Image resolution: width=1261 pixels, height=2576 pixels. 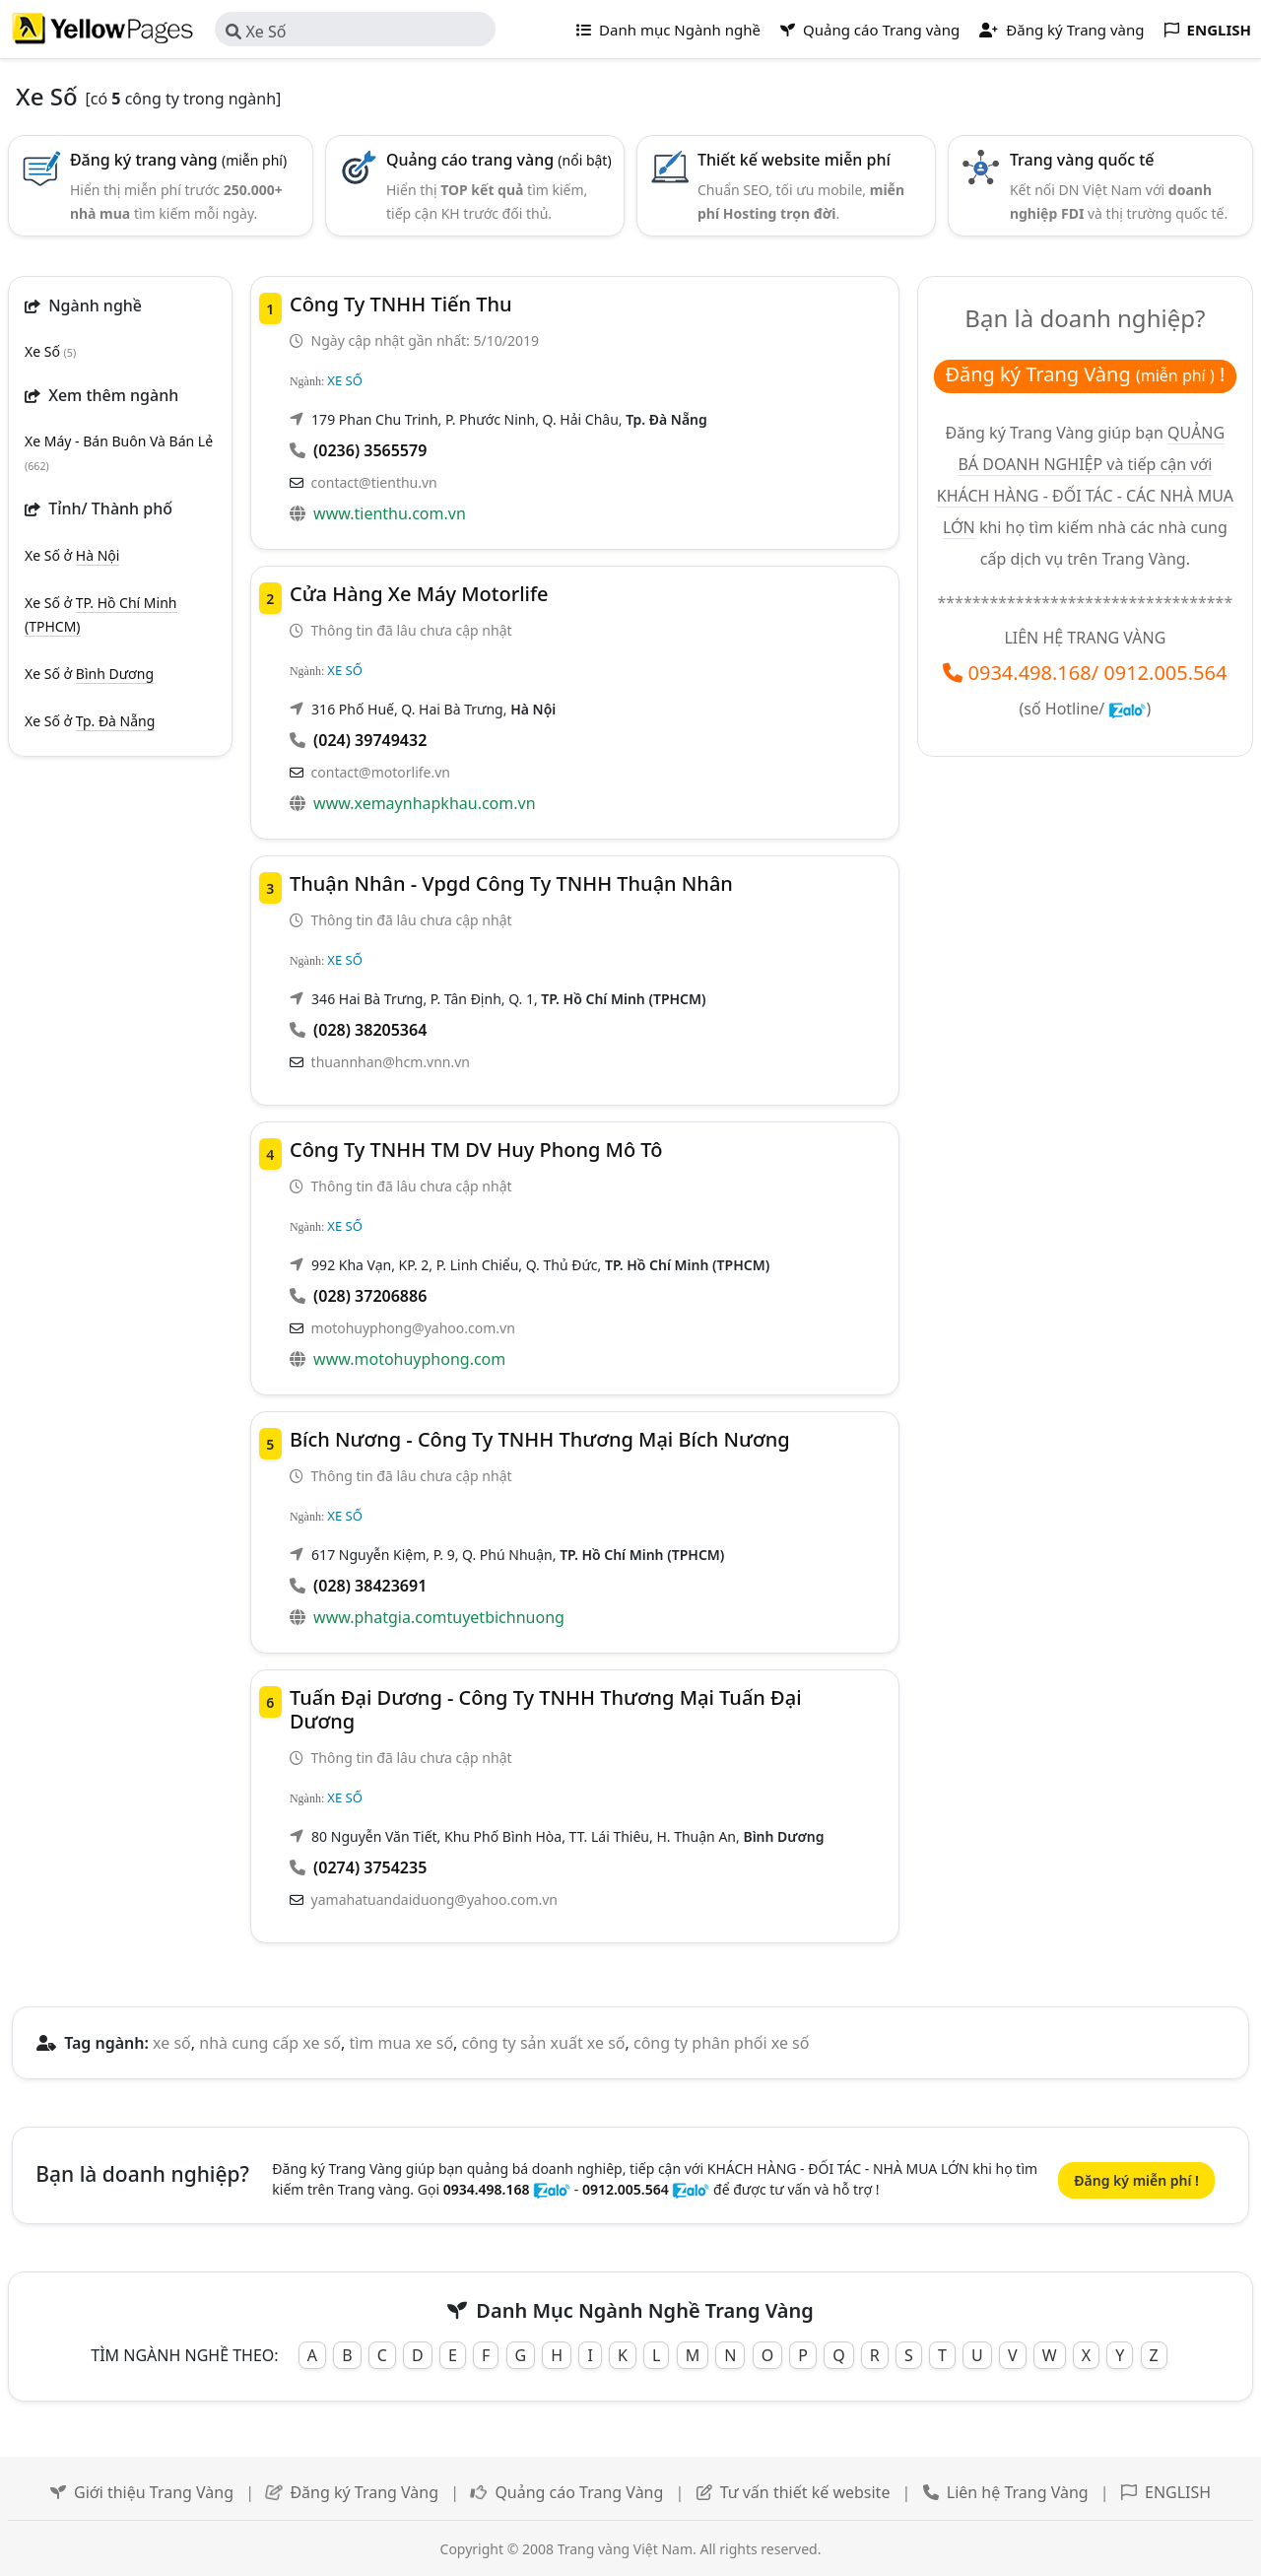 I want to click on ENGLISH, so click(x=1178, y=2492).